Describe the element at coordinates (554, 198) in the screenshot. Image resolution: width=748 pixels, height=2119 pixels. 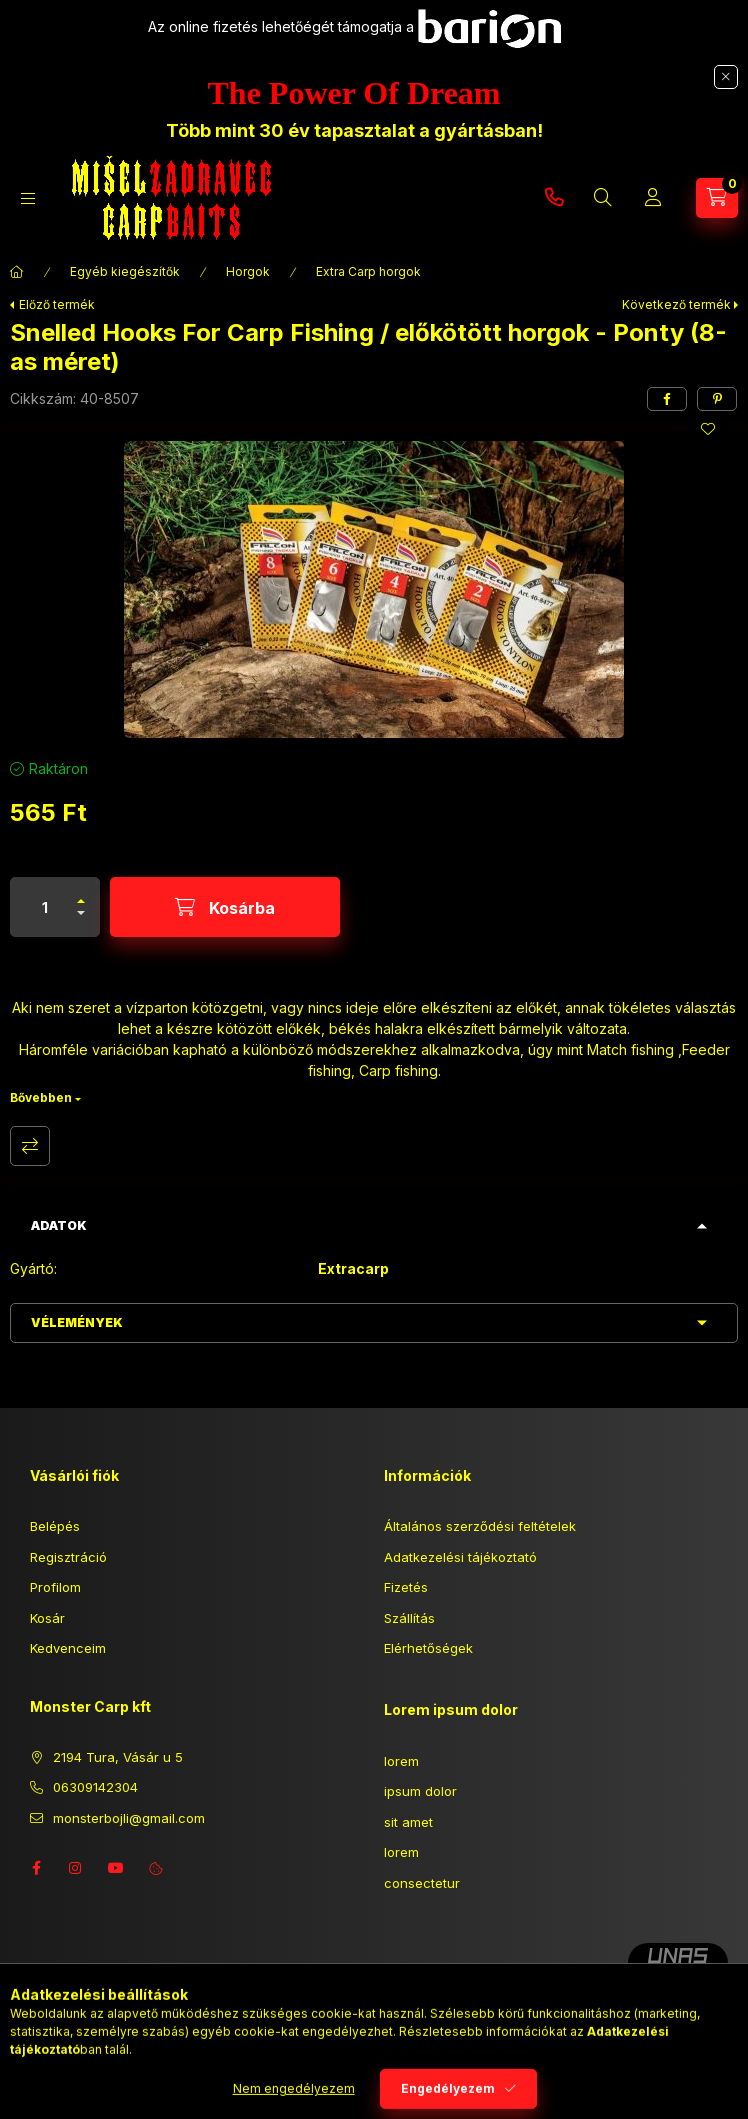
I see `06309142304` at that location.